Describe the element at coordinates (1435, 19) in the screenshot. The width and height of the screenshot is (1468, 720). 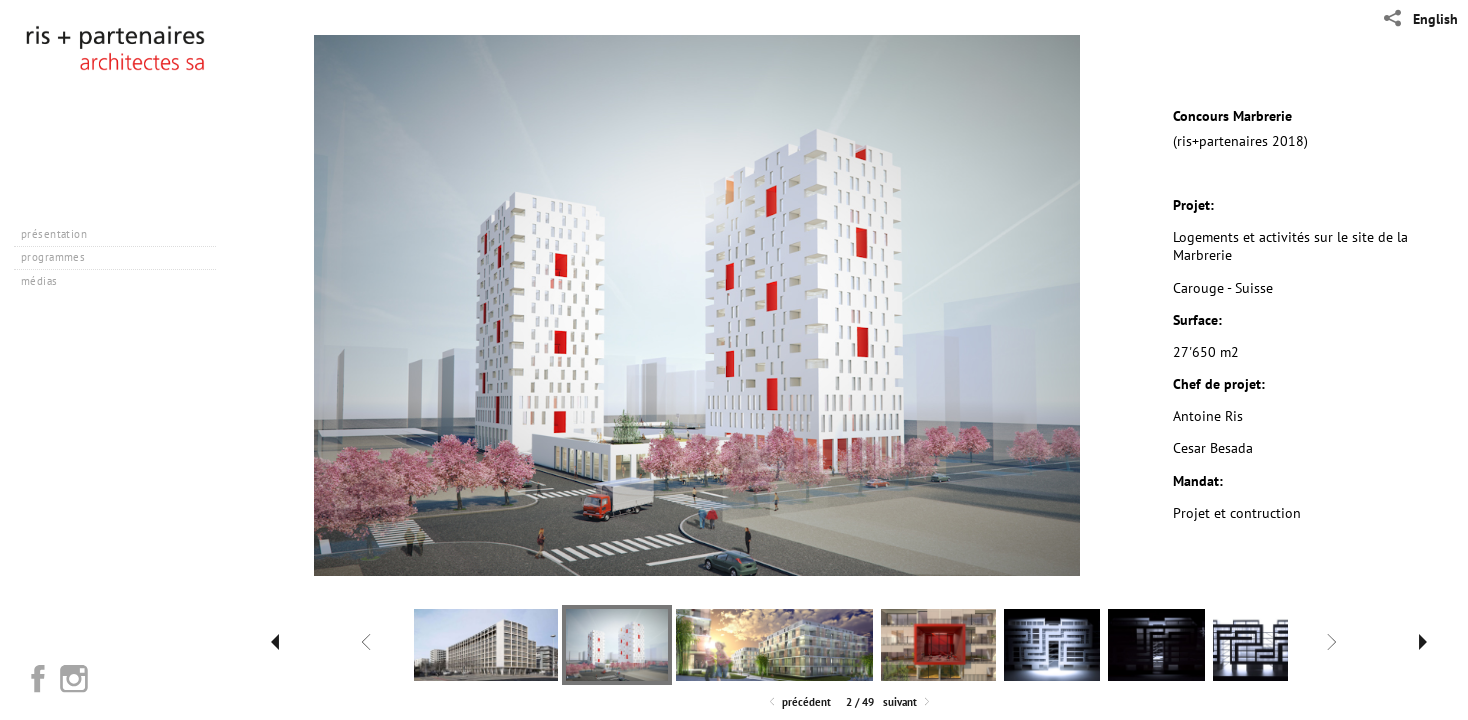
I see `English` at that location.